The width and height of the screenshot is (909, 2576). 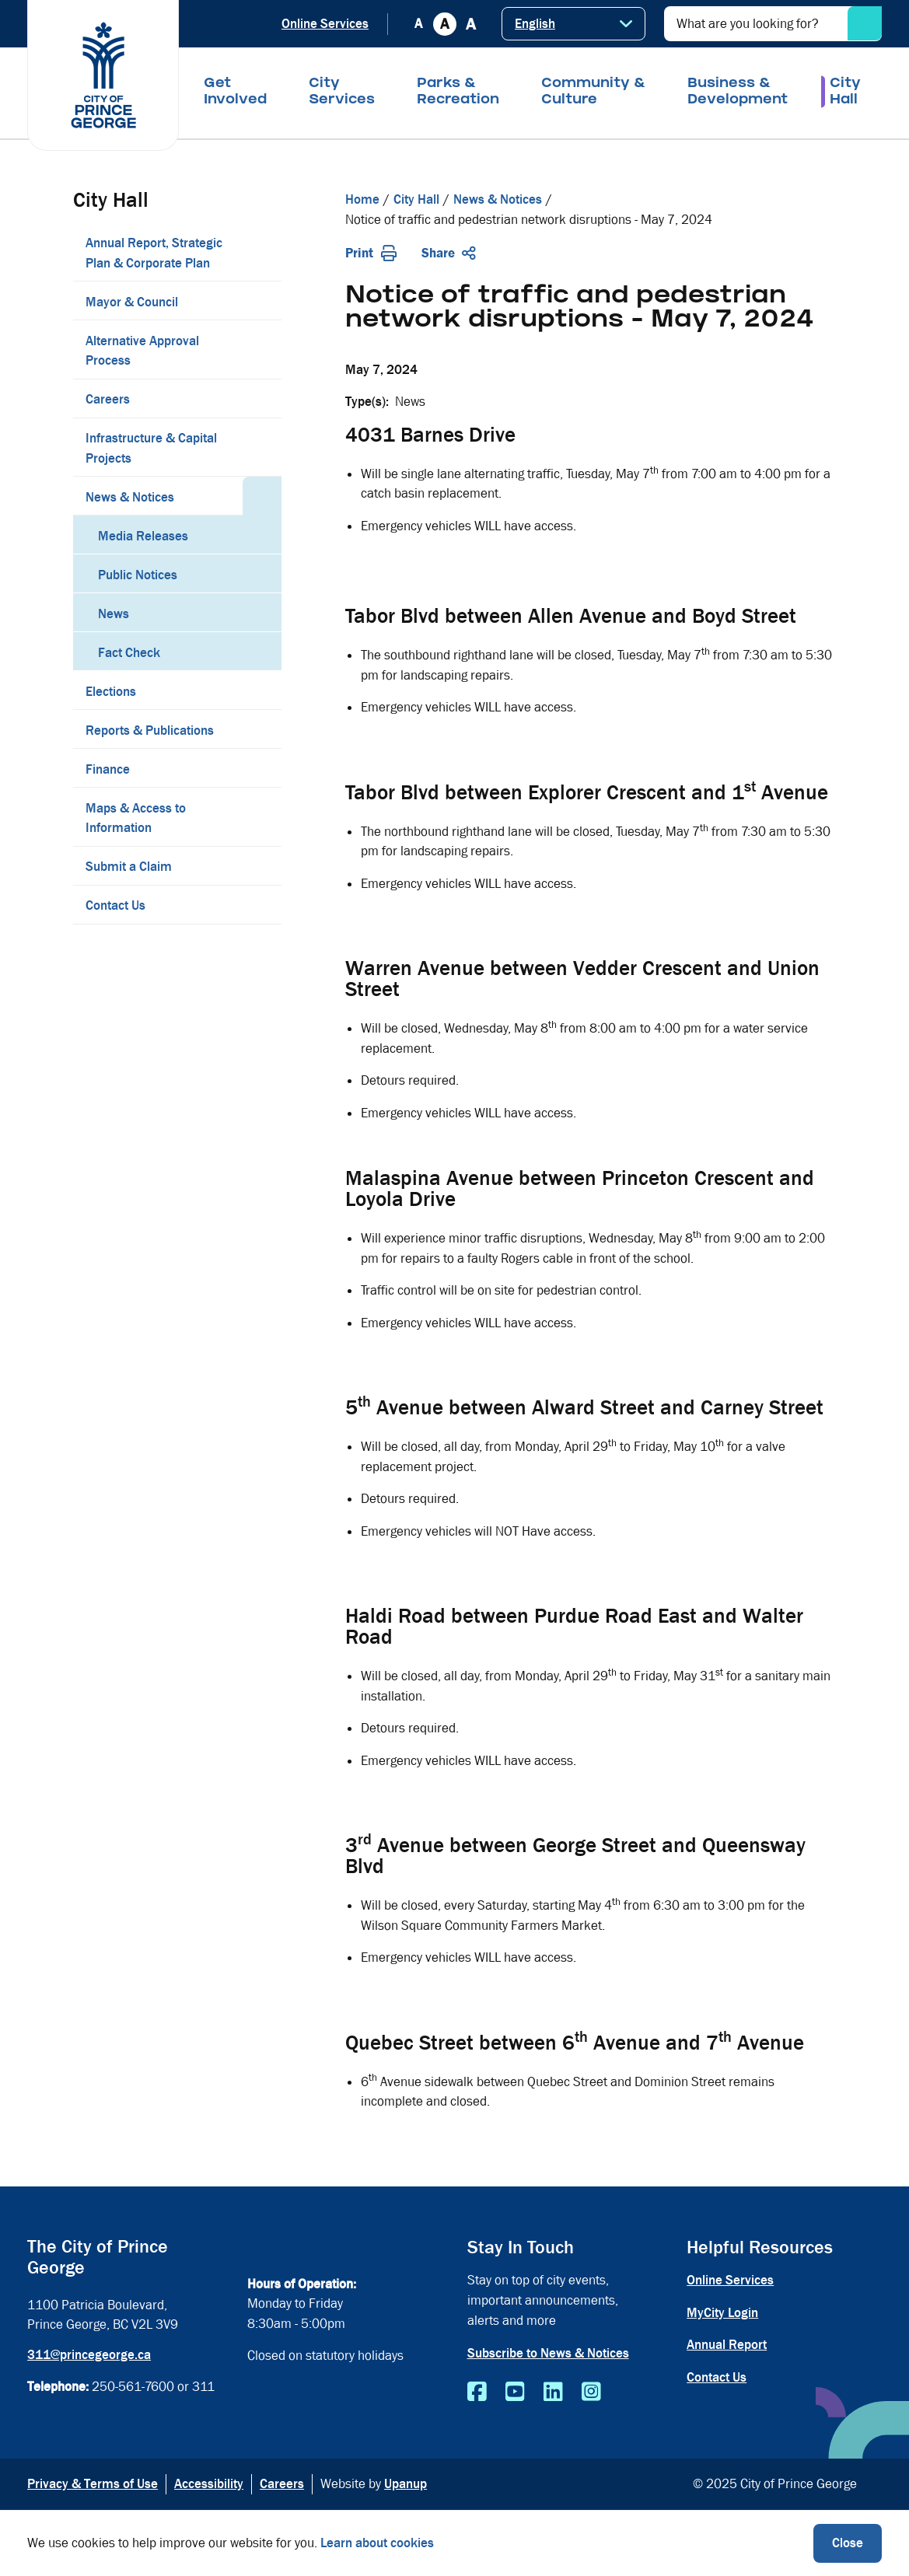 I want to click on Close, so click(x=847, y=2543).